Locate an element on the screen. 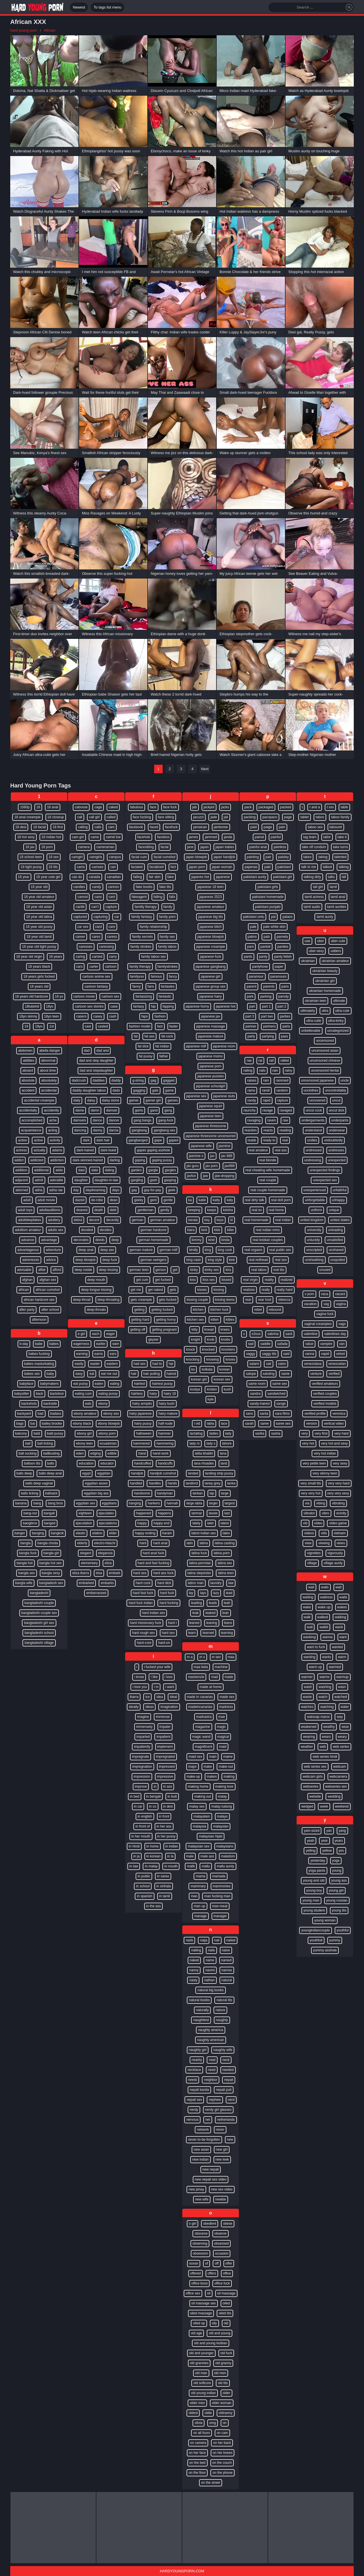 The image size is (364, 2576). eat pussy is located at coordinates (80, 1384).